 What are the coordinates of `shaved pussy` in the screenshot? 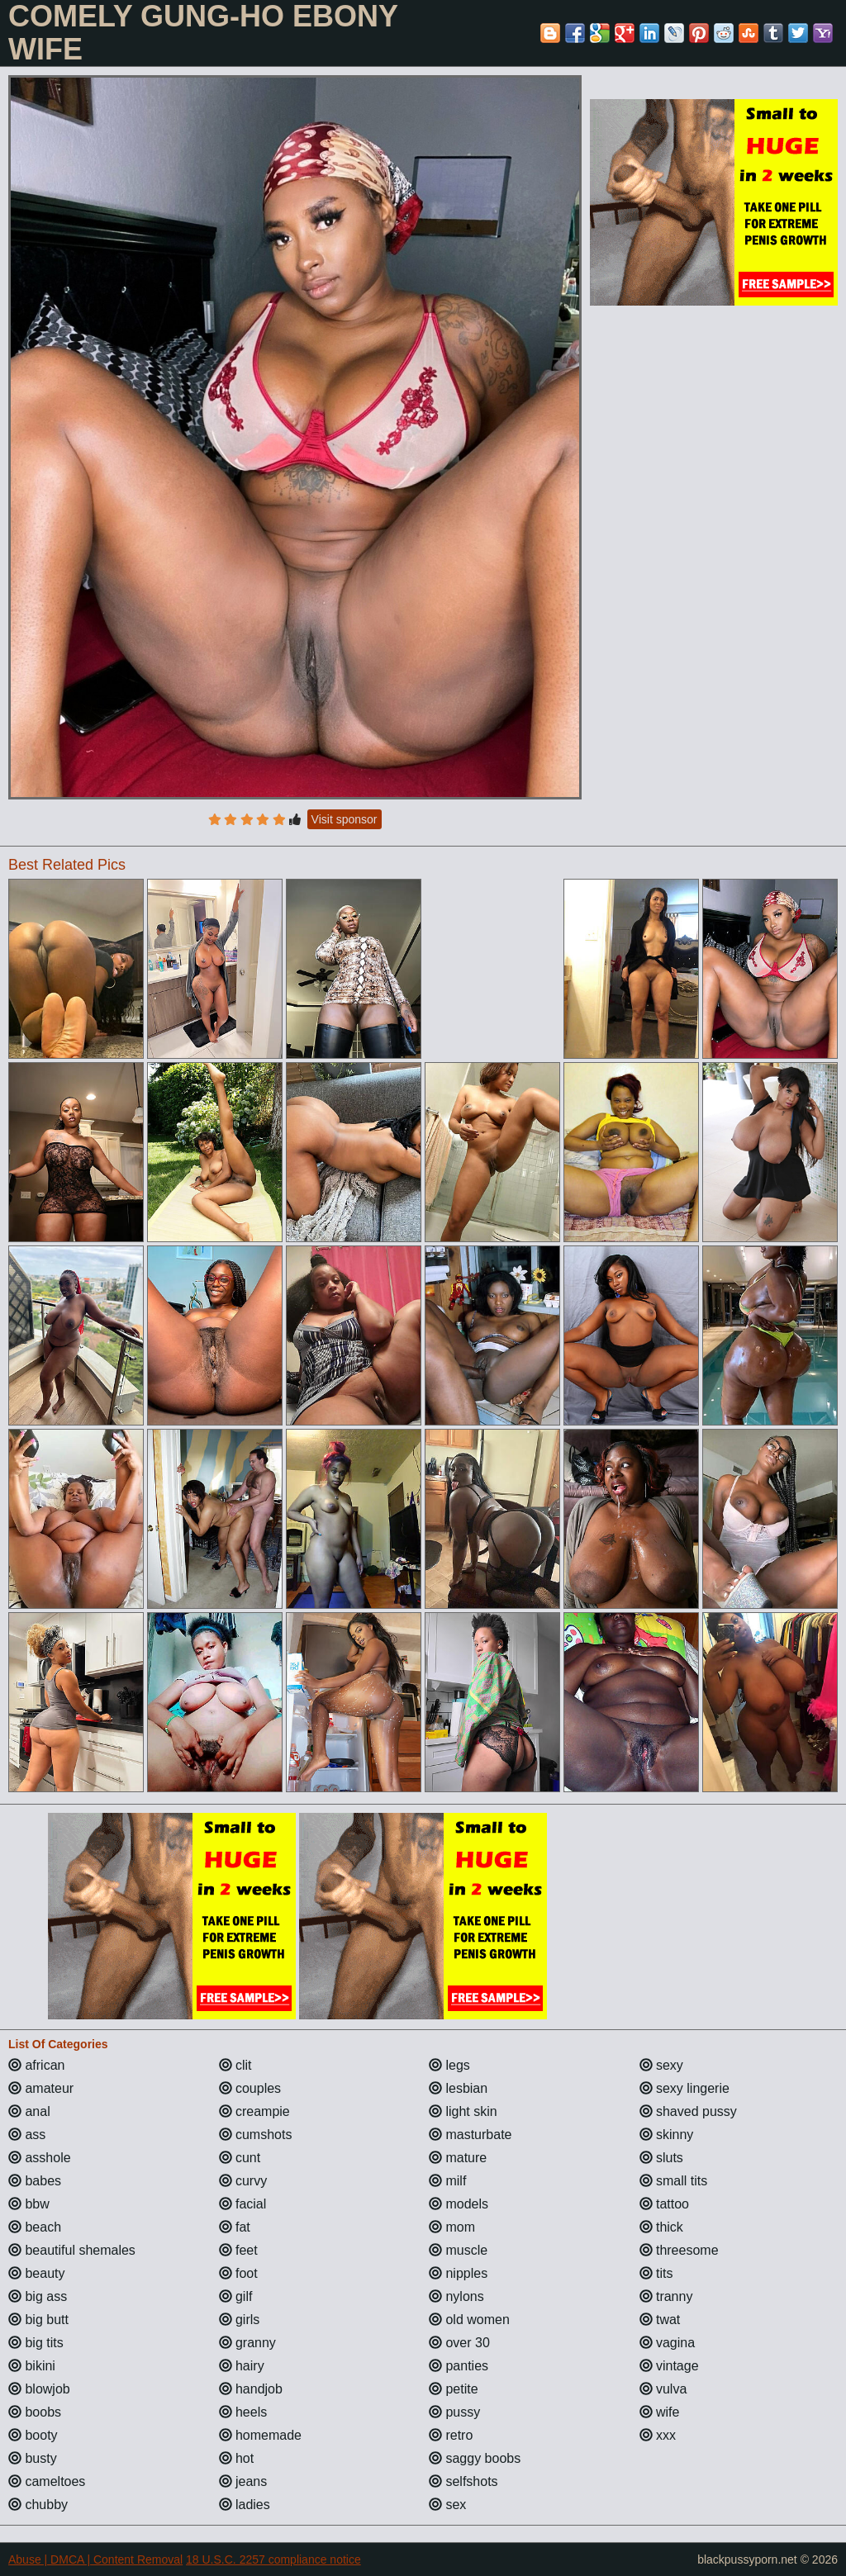 It's located at (688, 2111).